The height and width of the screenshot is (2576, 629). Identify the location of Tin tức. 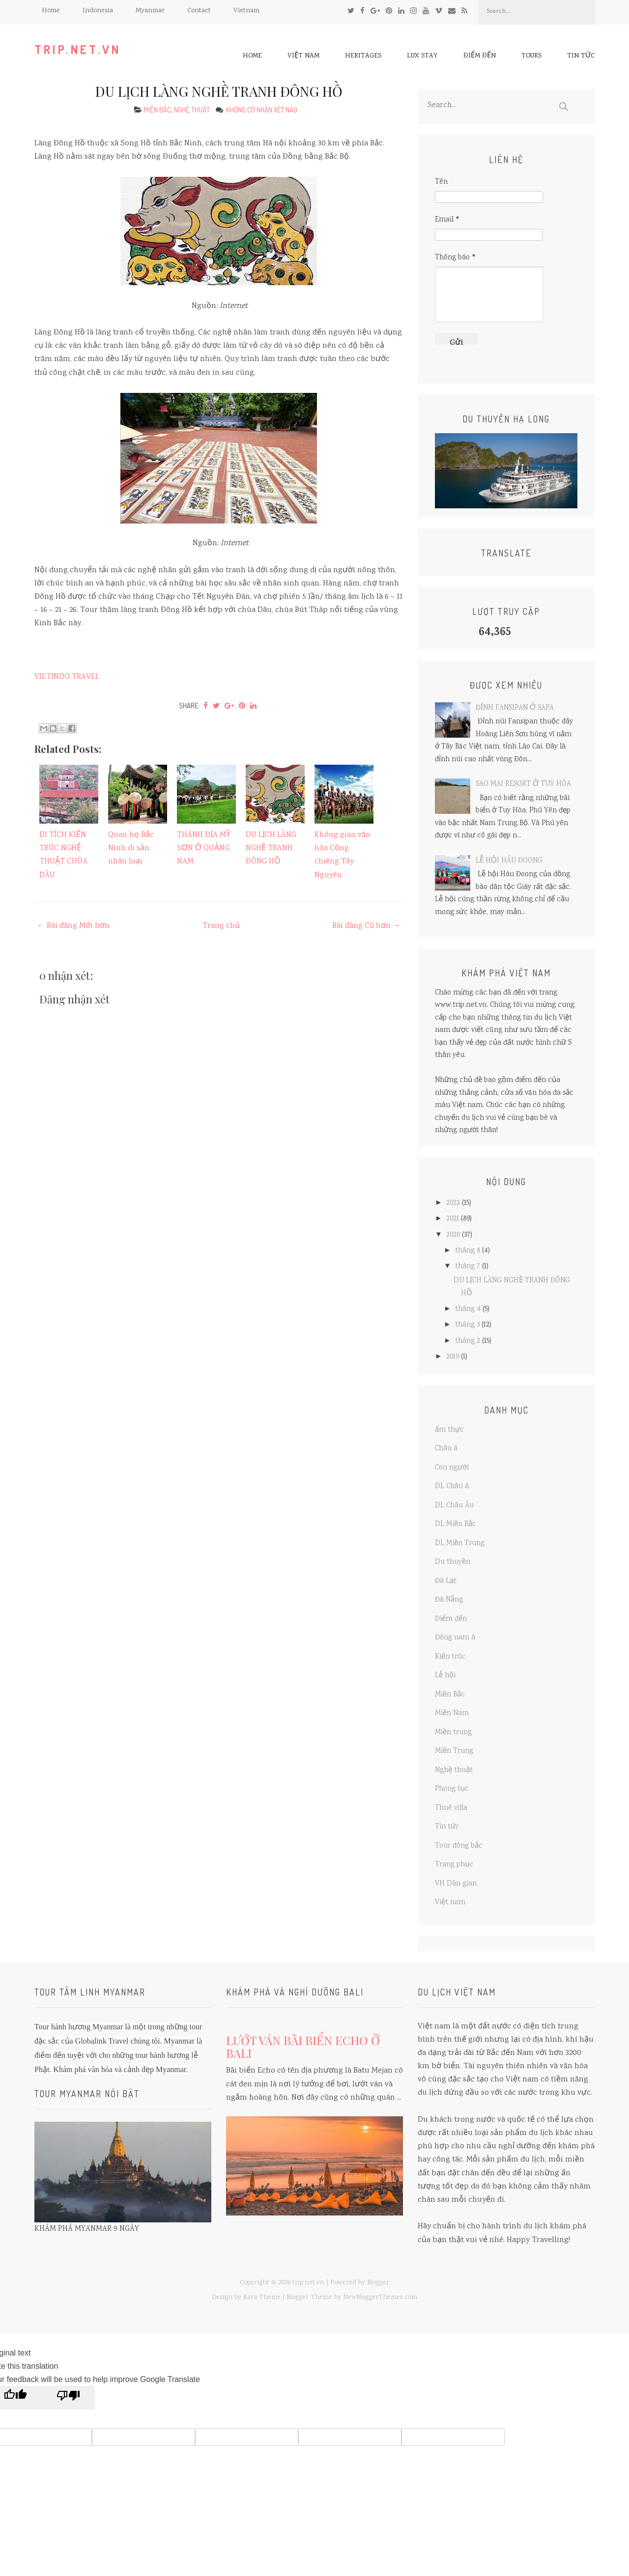
(581, 56).